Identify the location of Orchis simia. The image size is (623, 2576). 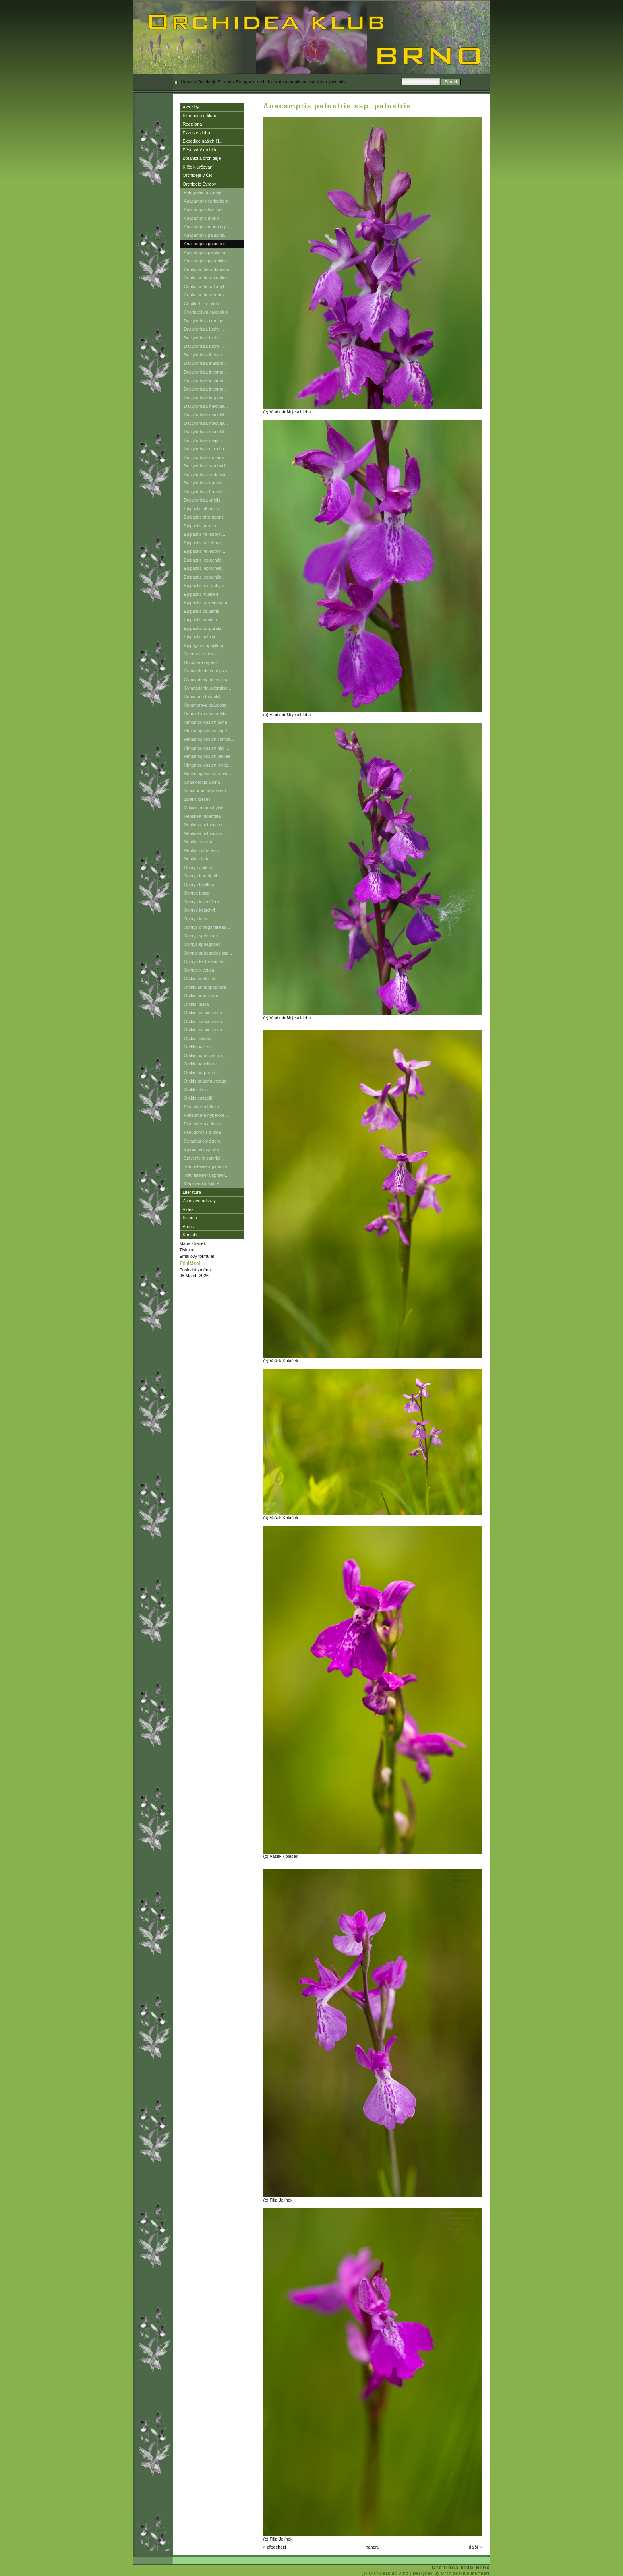
(196, 1089).